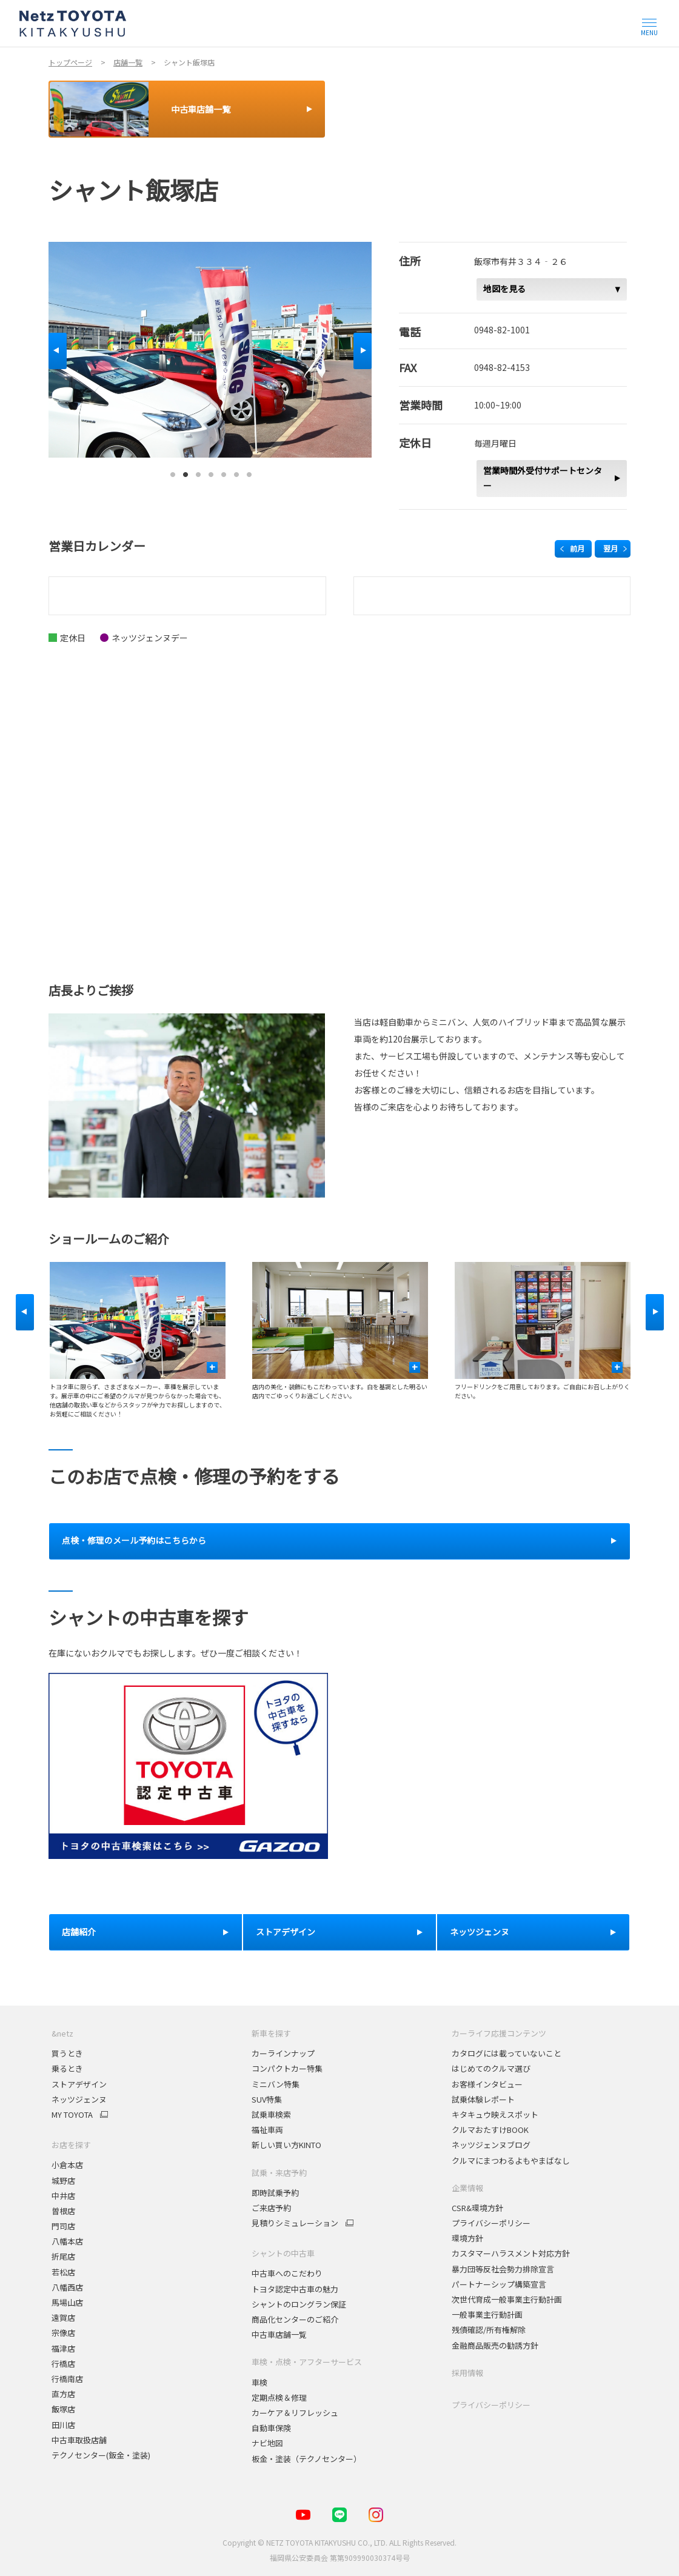 The height and width of the screenshot is (2576, 679). Describe the element at coordinates (511, 2160) in the screenshot. I see `クルマにまつわるよもやまばなし` at that location.